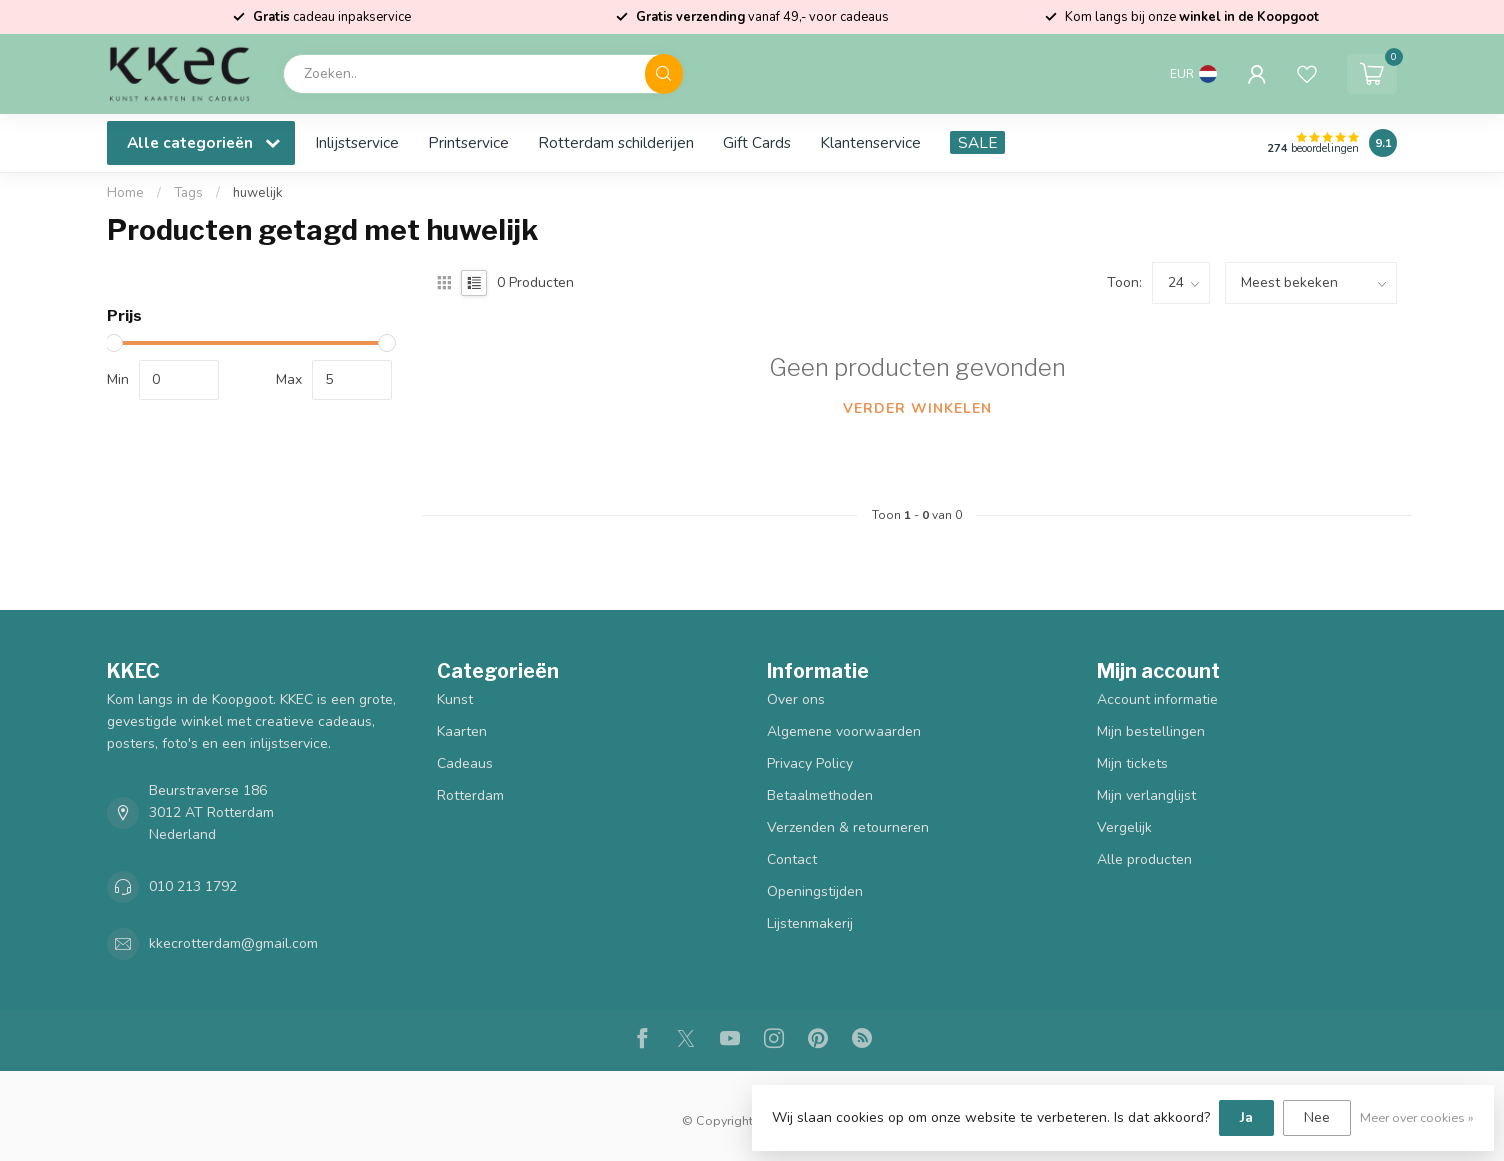 Image resolution: width=1504 pixels, height=1161 pixels. What do you see at coordinates (462, 731) in the screenshot?
I see `Kaarten` at bounding box center [462, 731].